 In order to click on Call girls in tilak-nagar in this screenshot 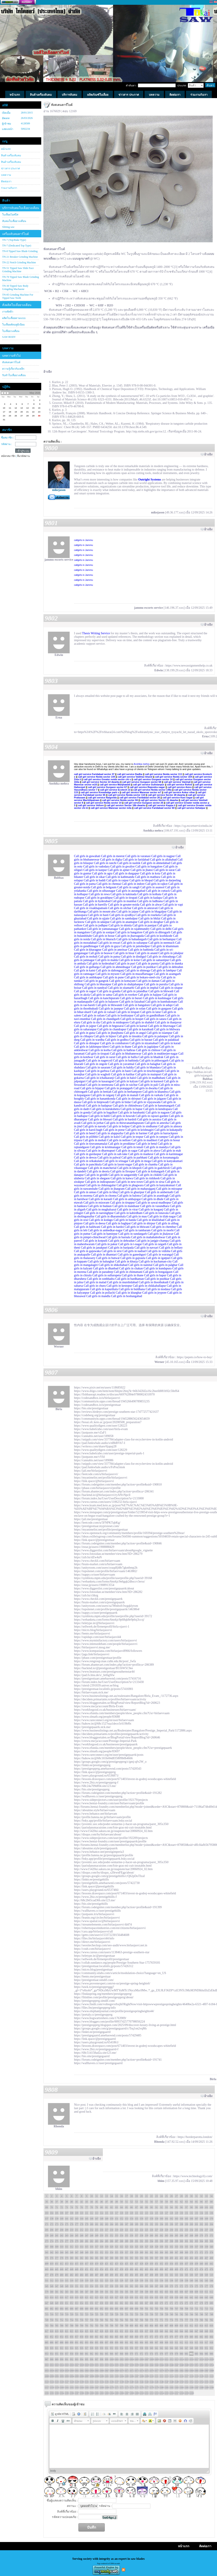, I will do `click(162, 1216)`.